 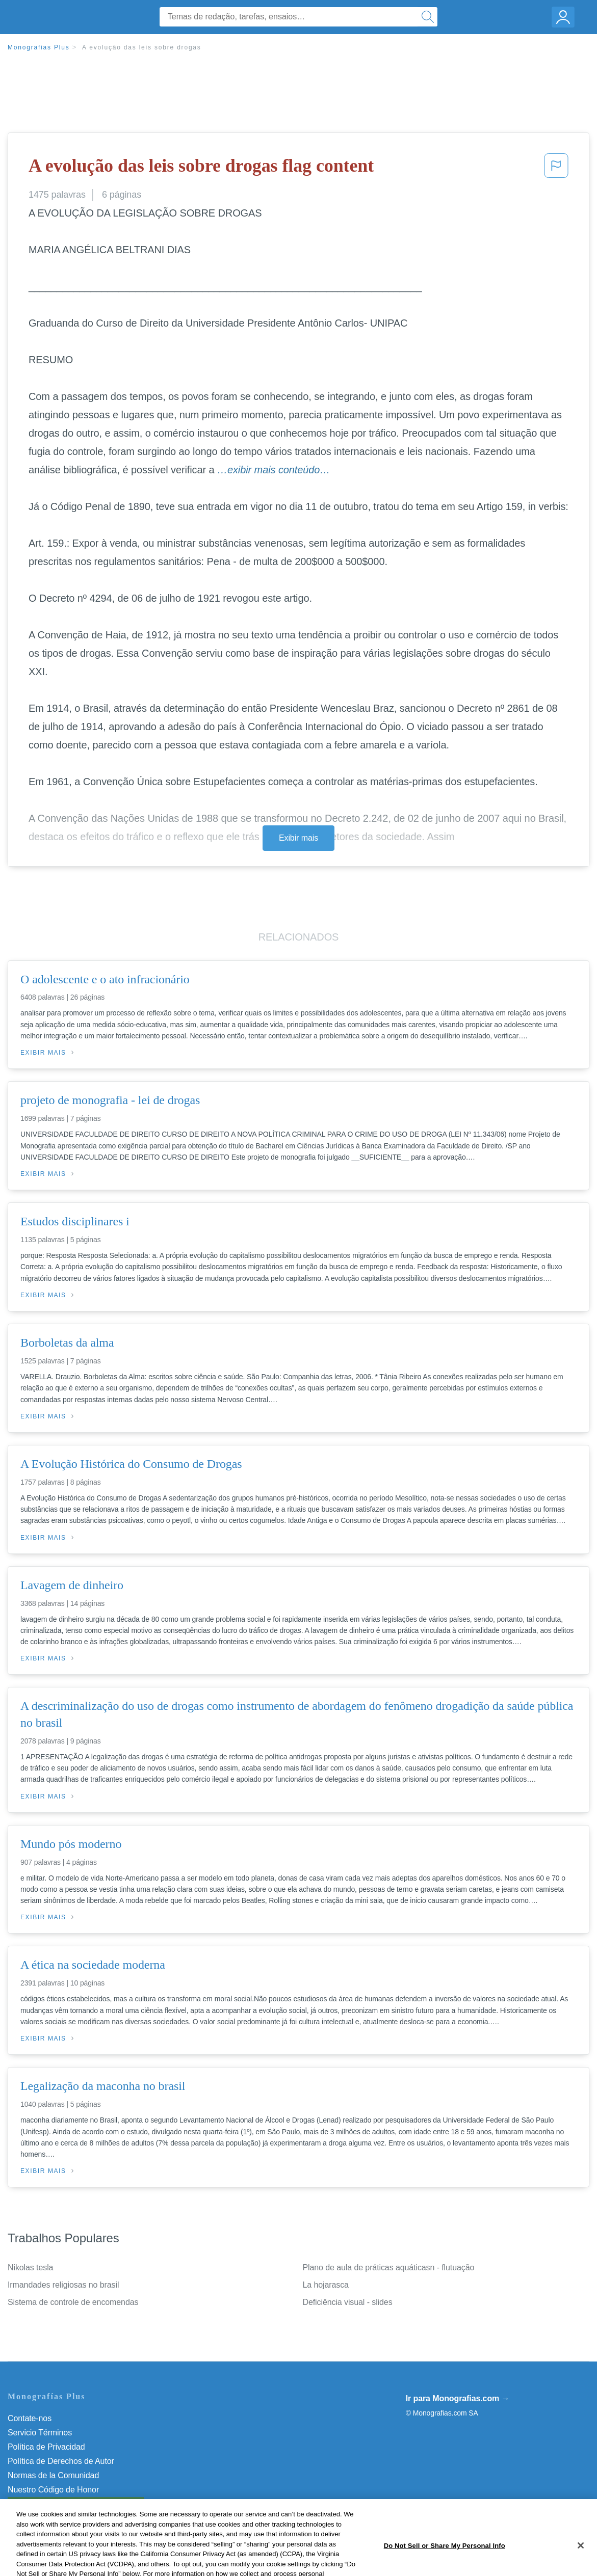 I want to click on Ir para Monografias.com →, so click(x=458, y=2398).